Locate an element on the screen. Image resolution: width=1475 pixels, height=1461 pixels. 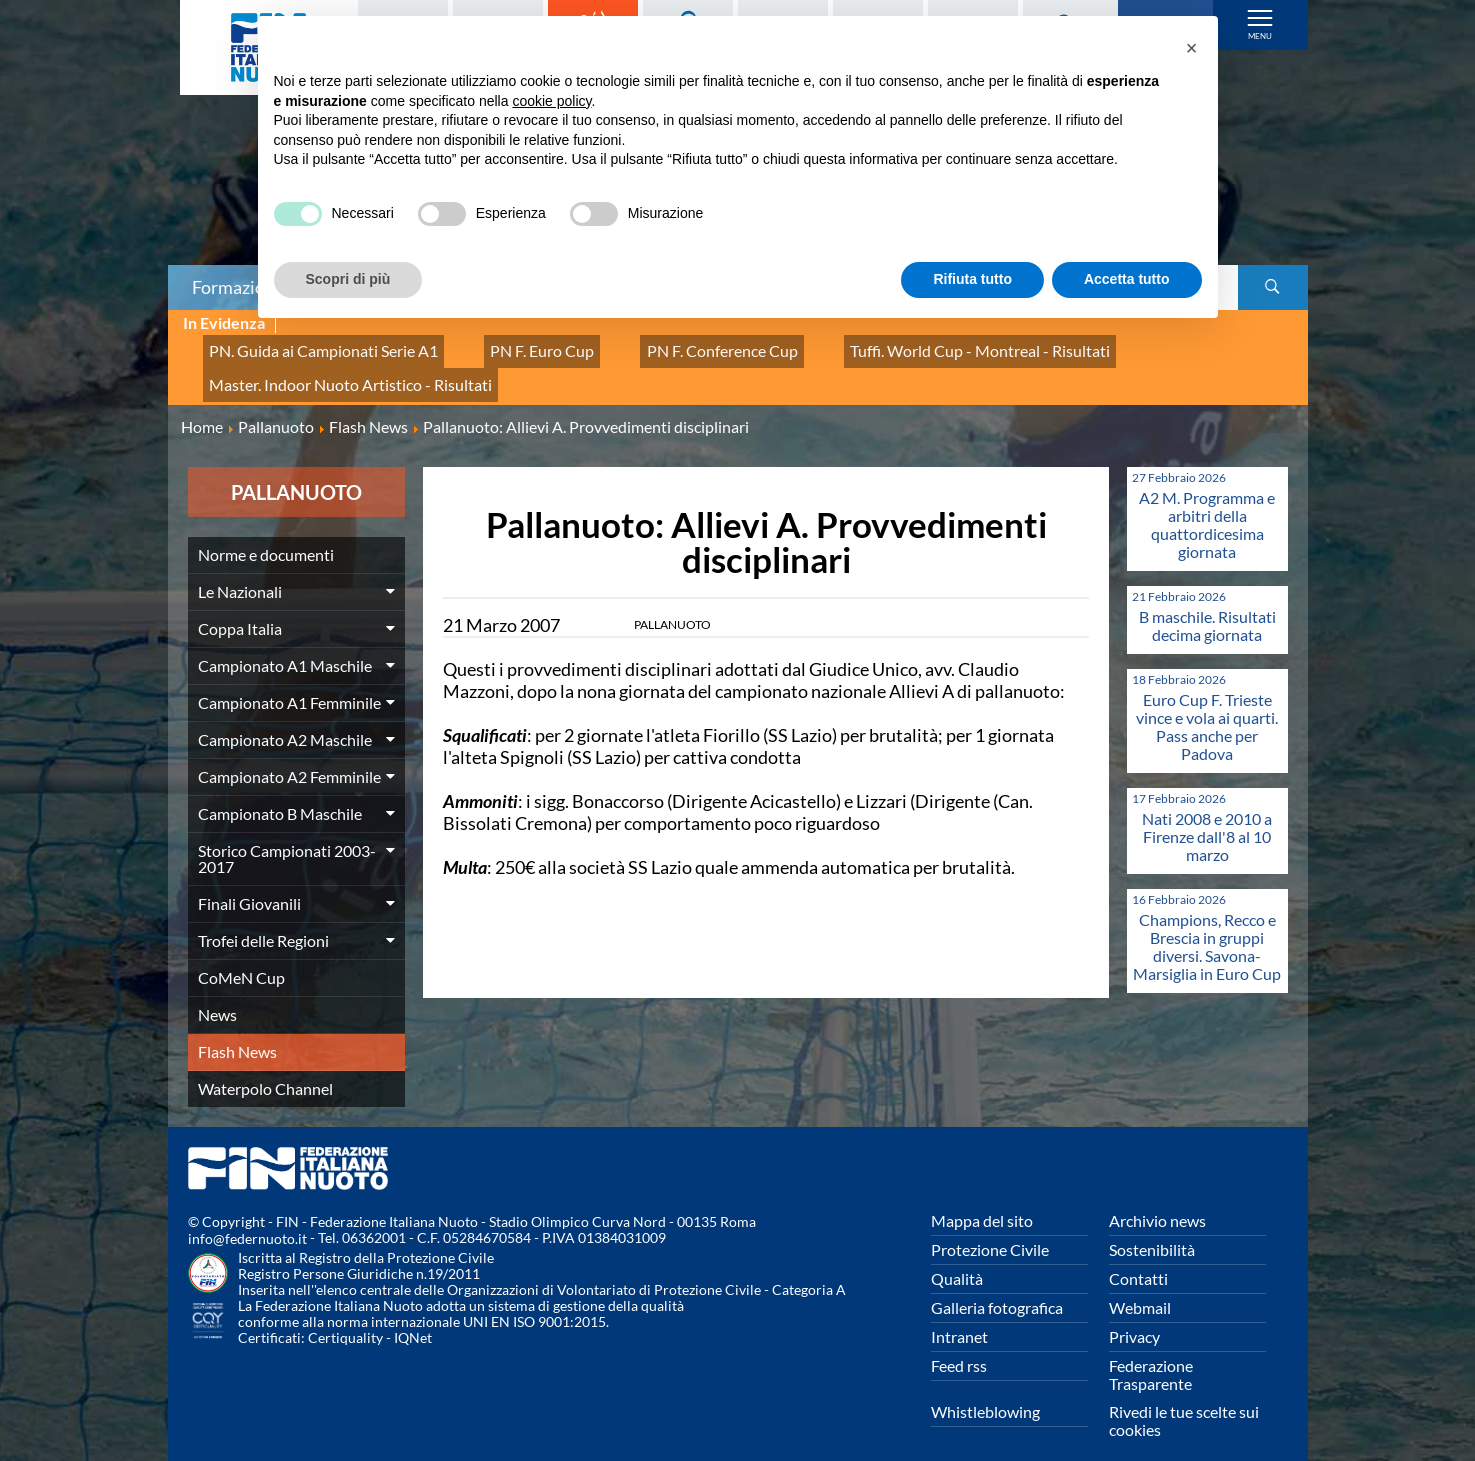
News is located at coordinates (217, 991).